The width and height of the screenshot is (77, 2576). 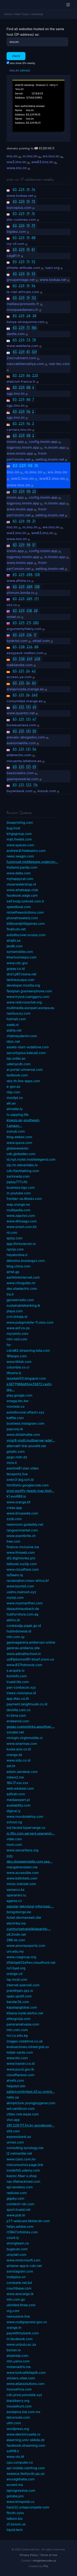 I want to click on 28, so click(x=28, y=316).